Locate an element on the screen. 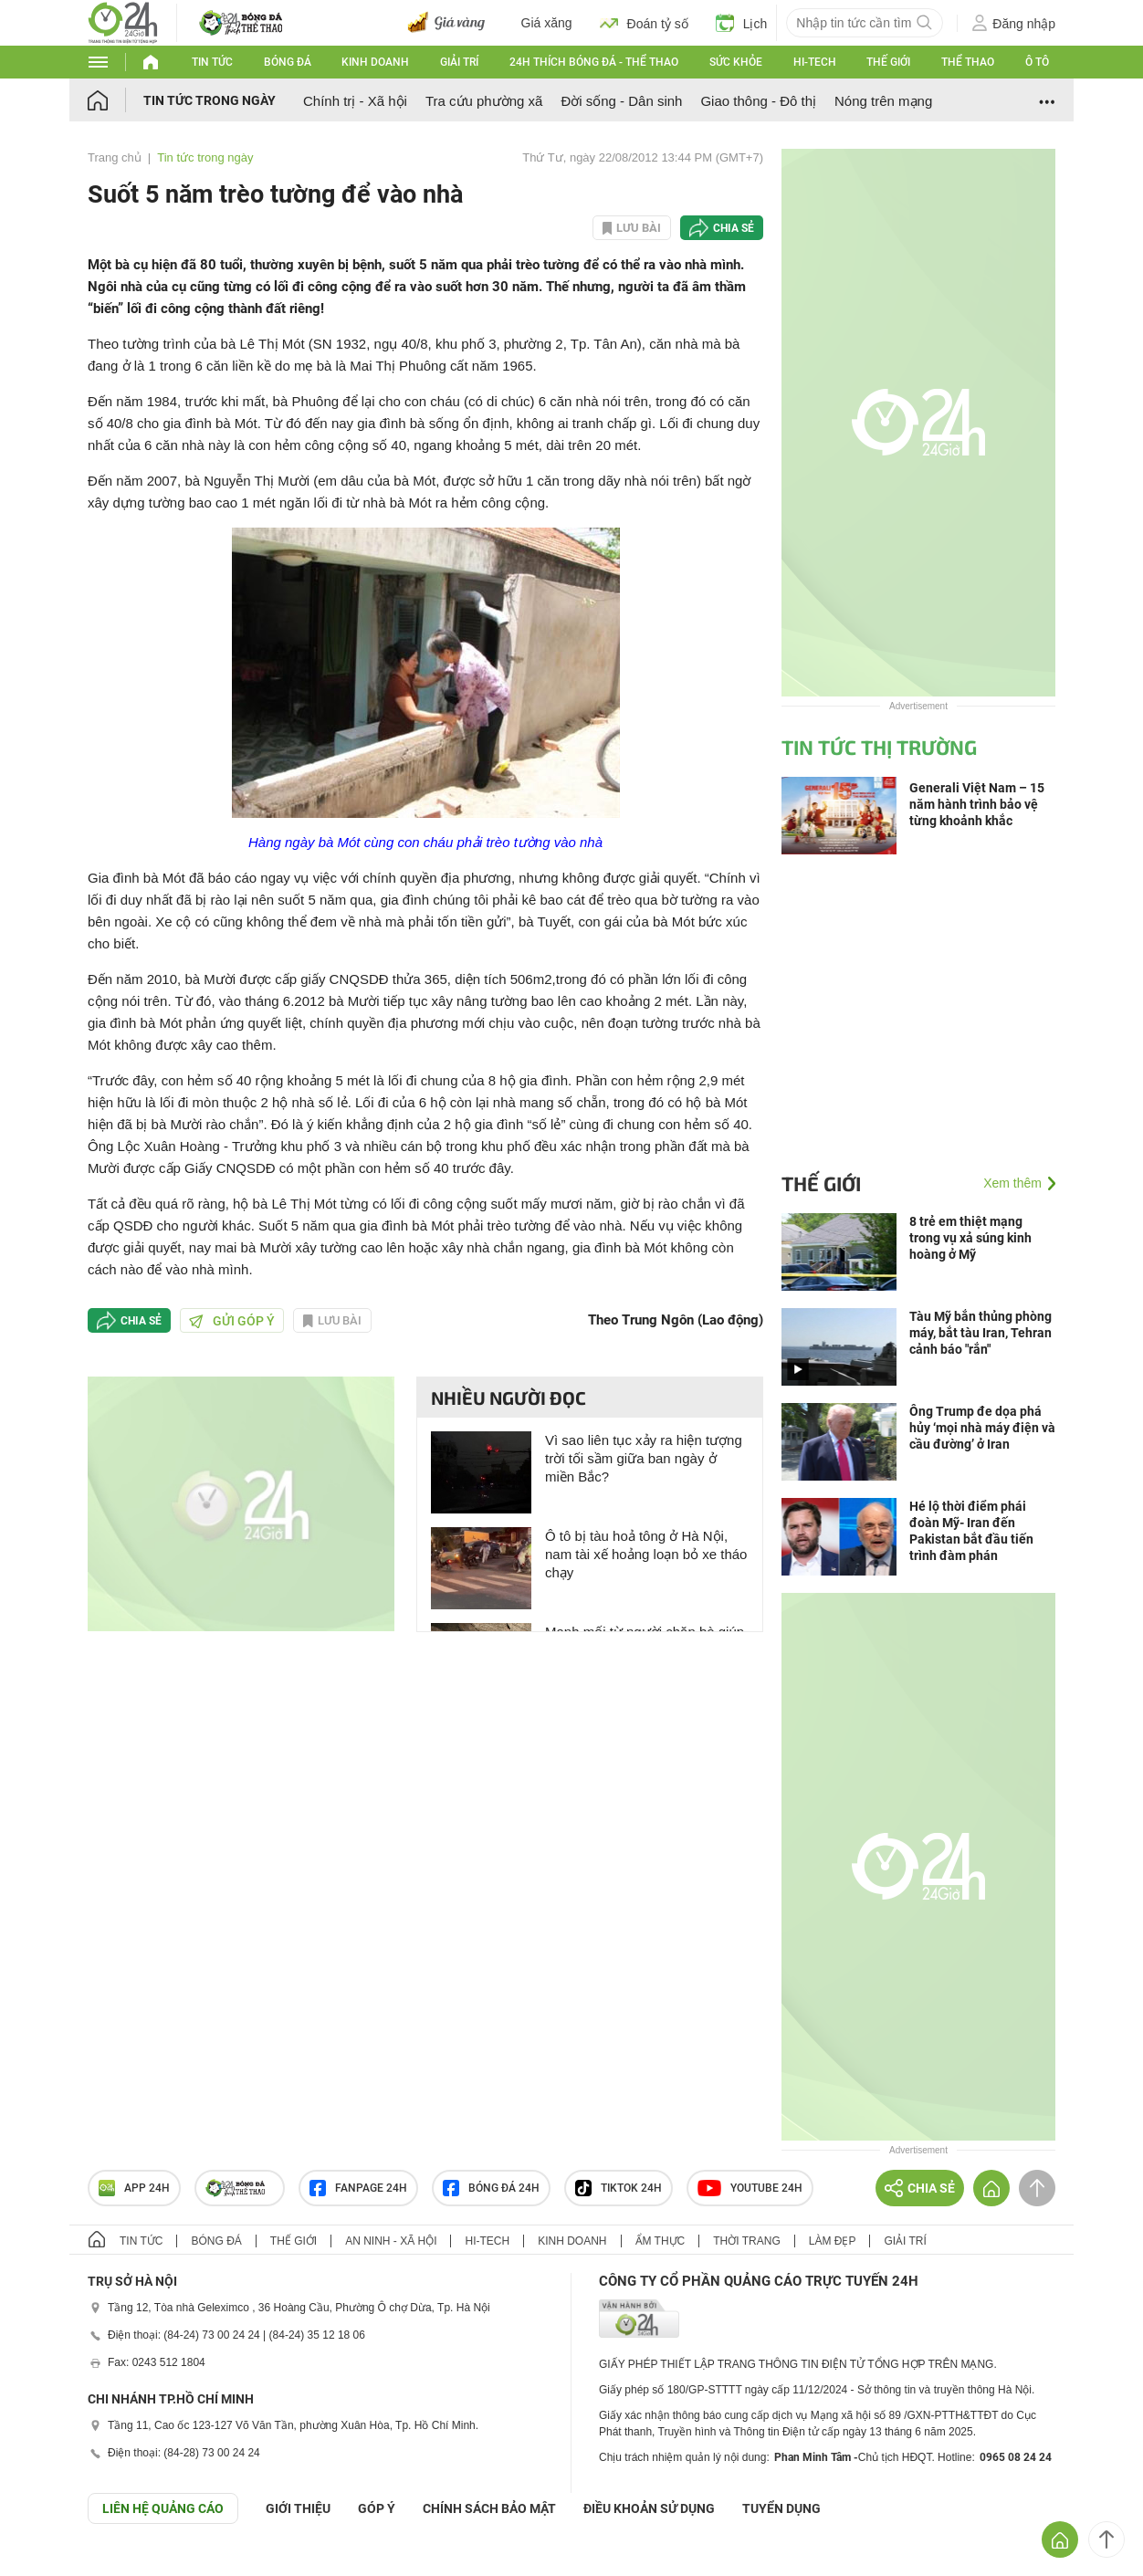 Image resolution: width=1143 pixels, height=2576 pixels. TIKTOK 24h is located at coordinates (618, 2188).